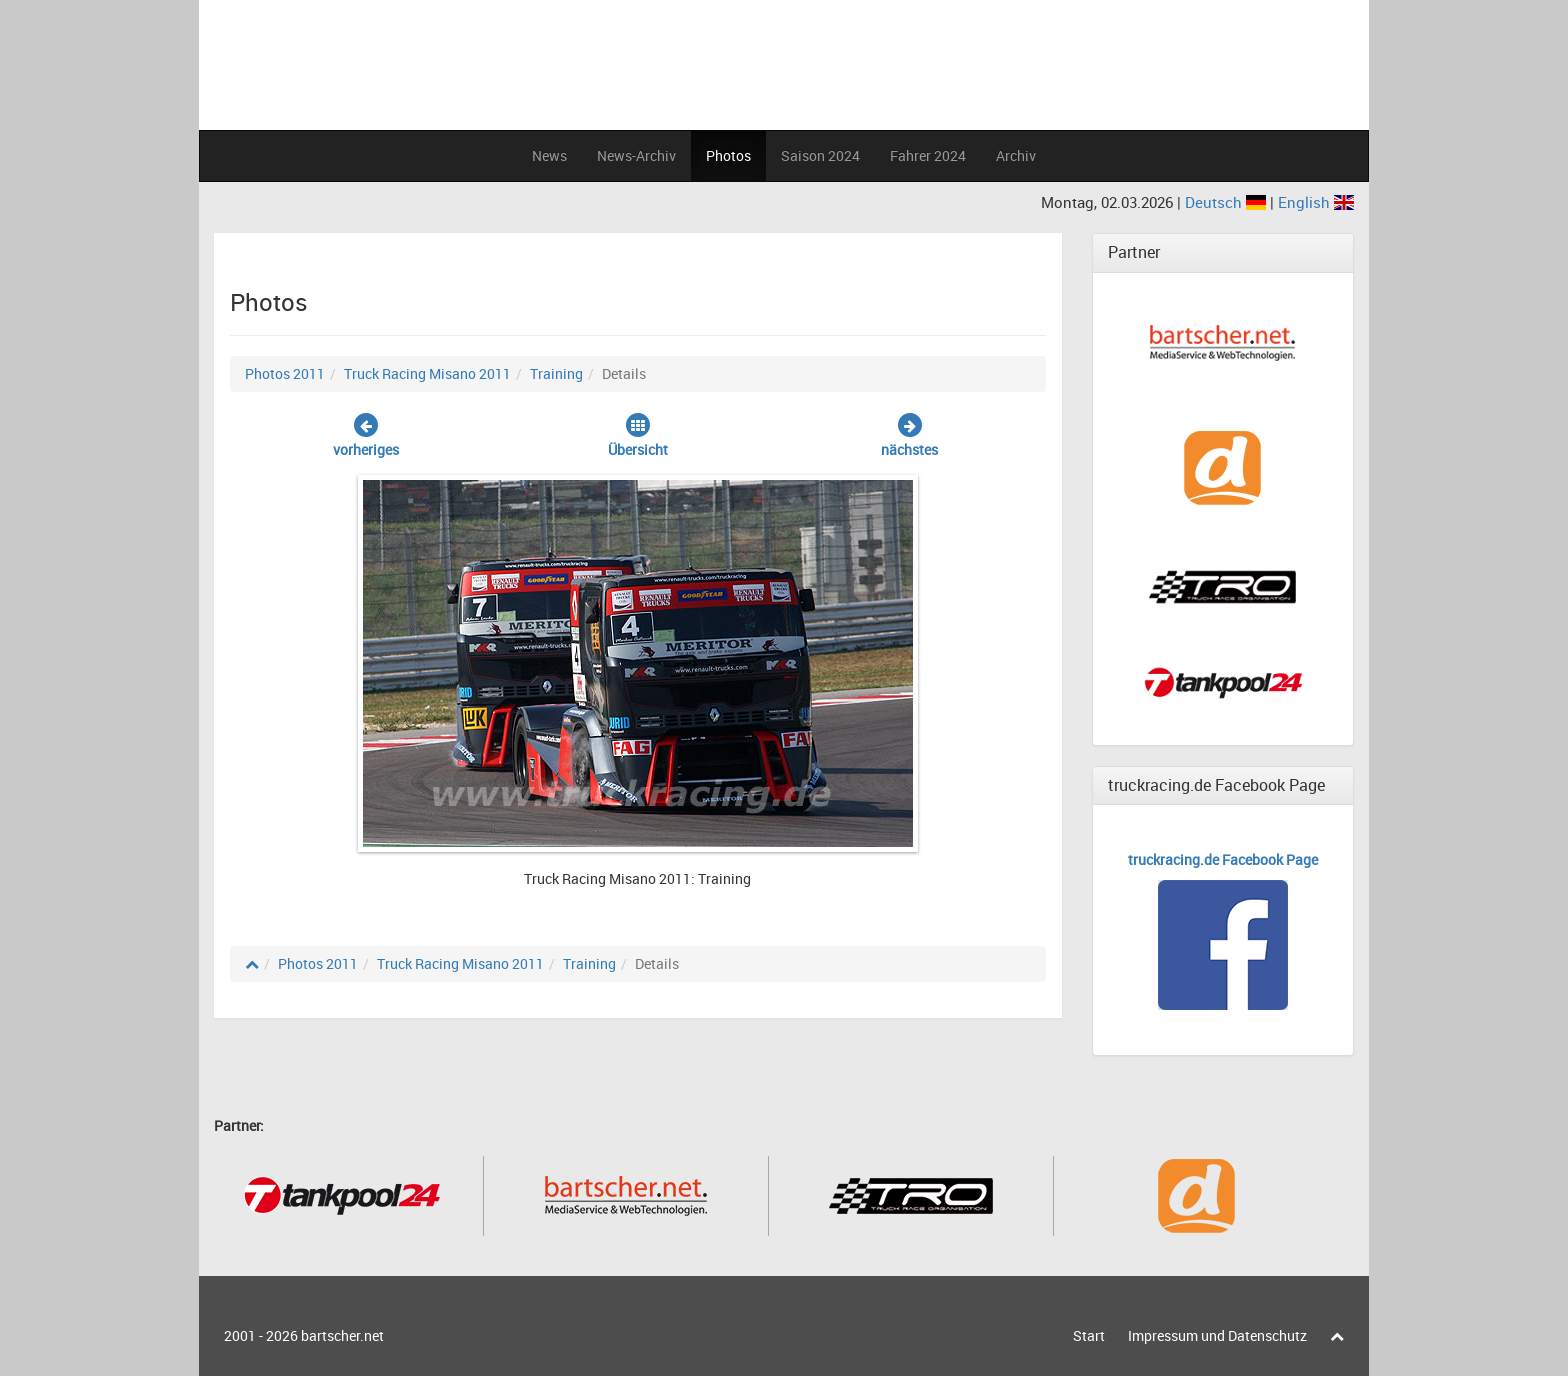 Image resolution: width=1568 pixels, height=1376 pixels. I want to click on Truck Racing Misano 2011, so click(427, 373).